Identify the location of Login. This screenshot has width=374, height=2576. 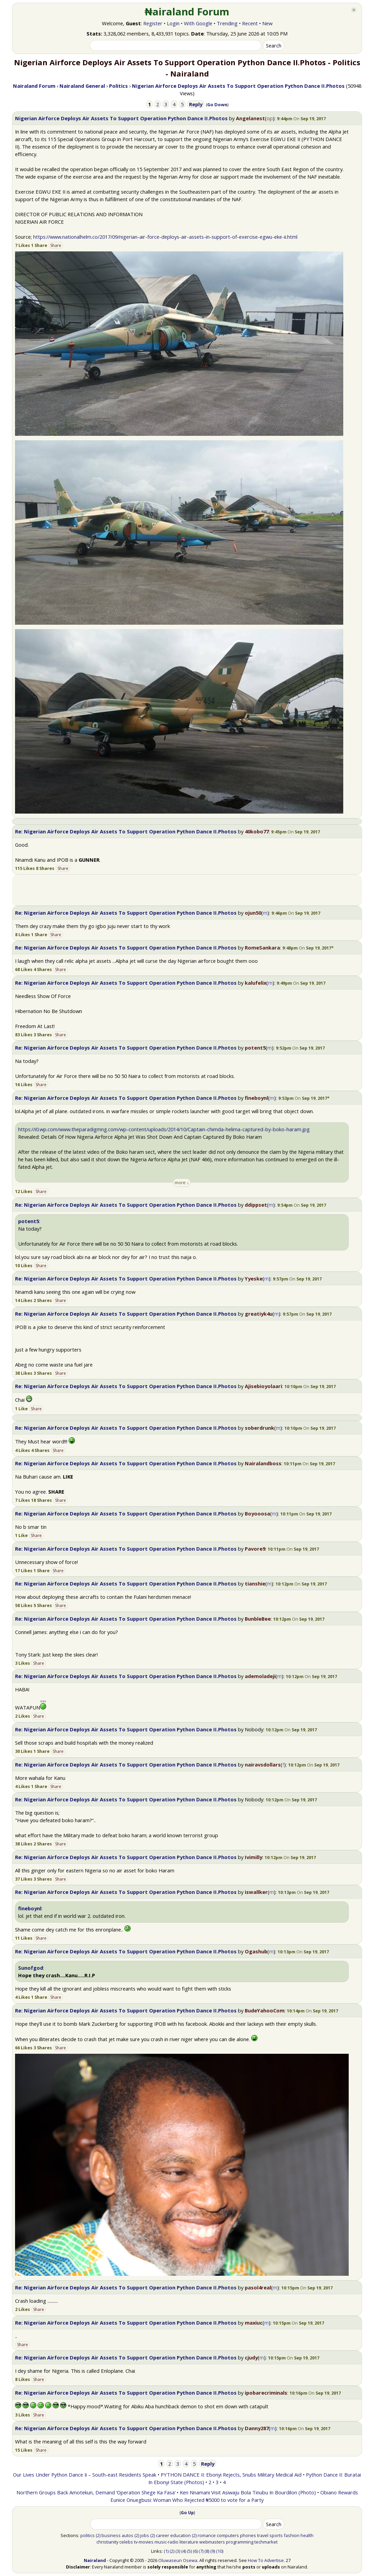
(173, 23).